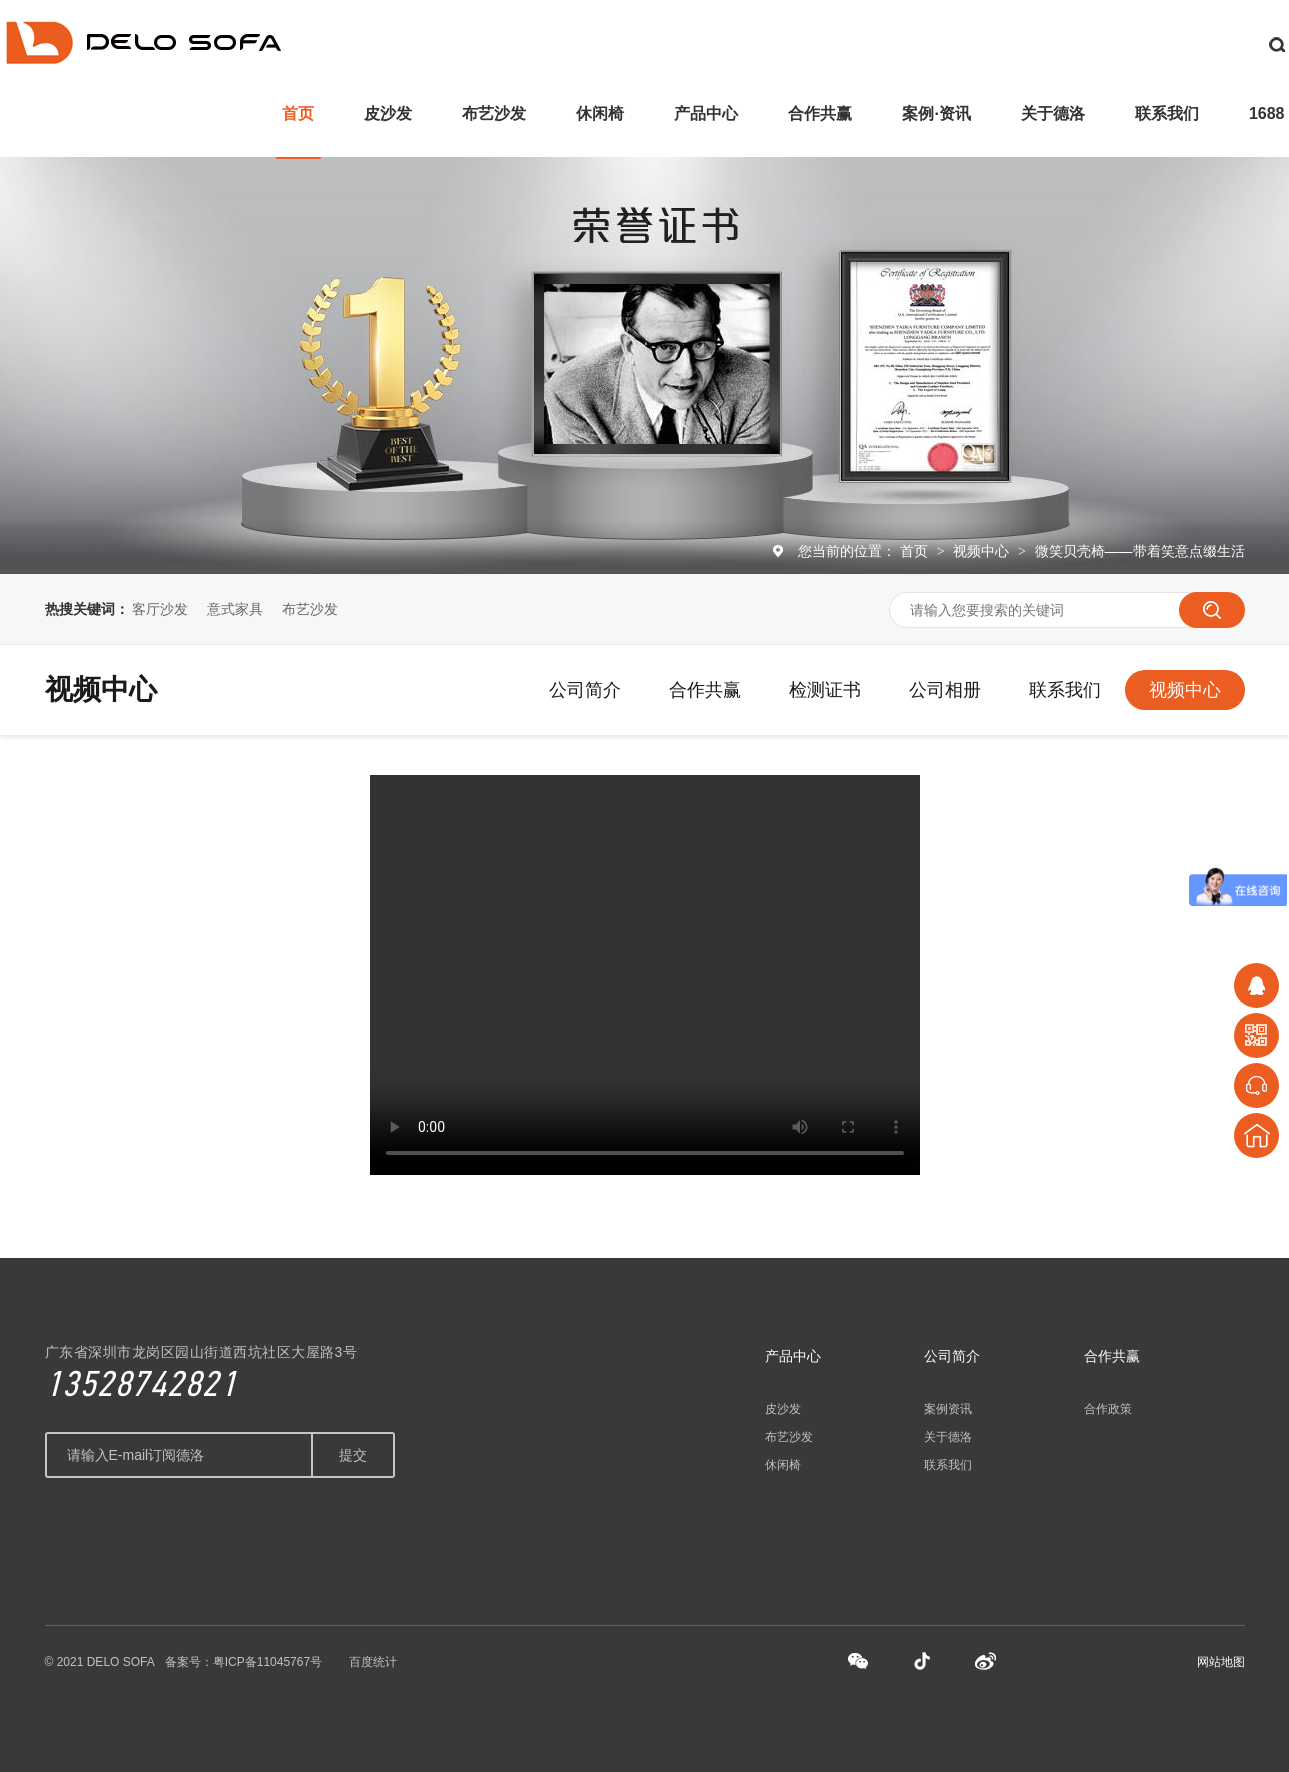  Describe the element at coordinates (820, 113) in the screenshot. I see `合作共赢` at that location.